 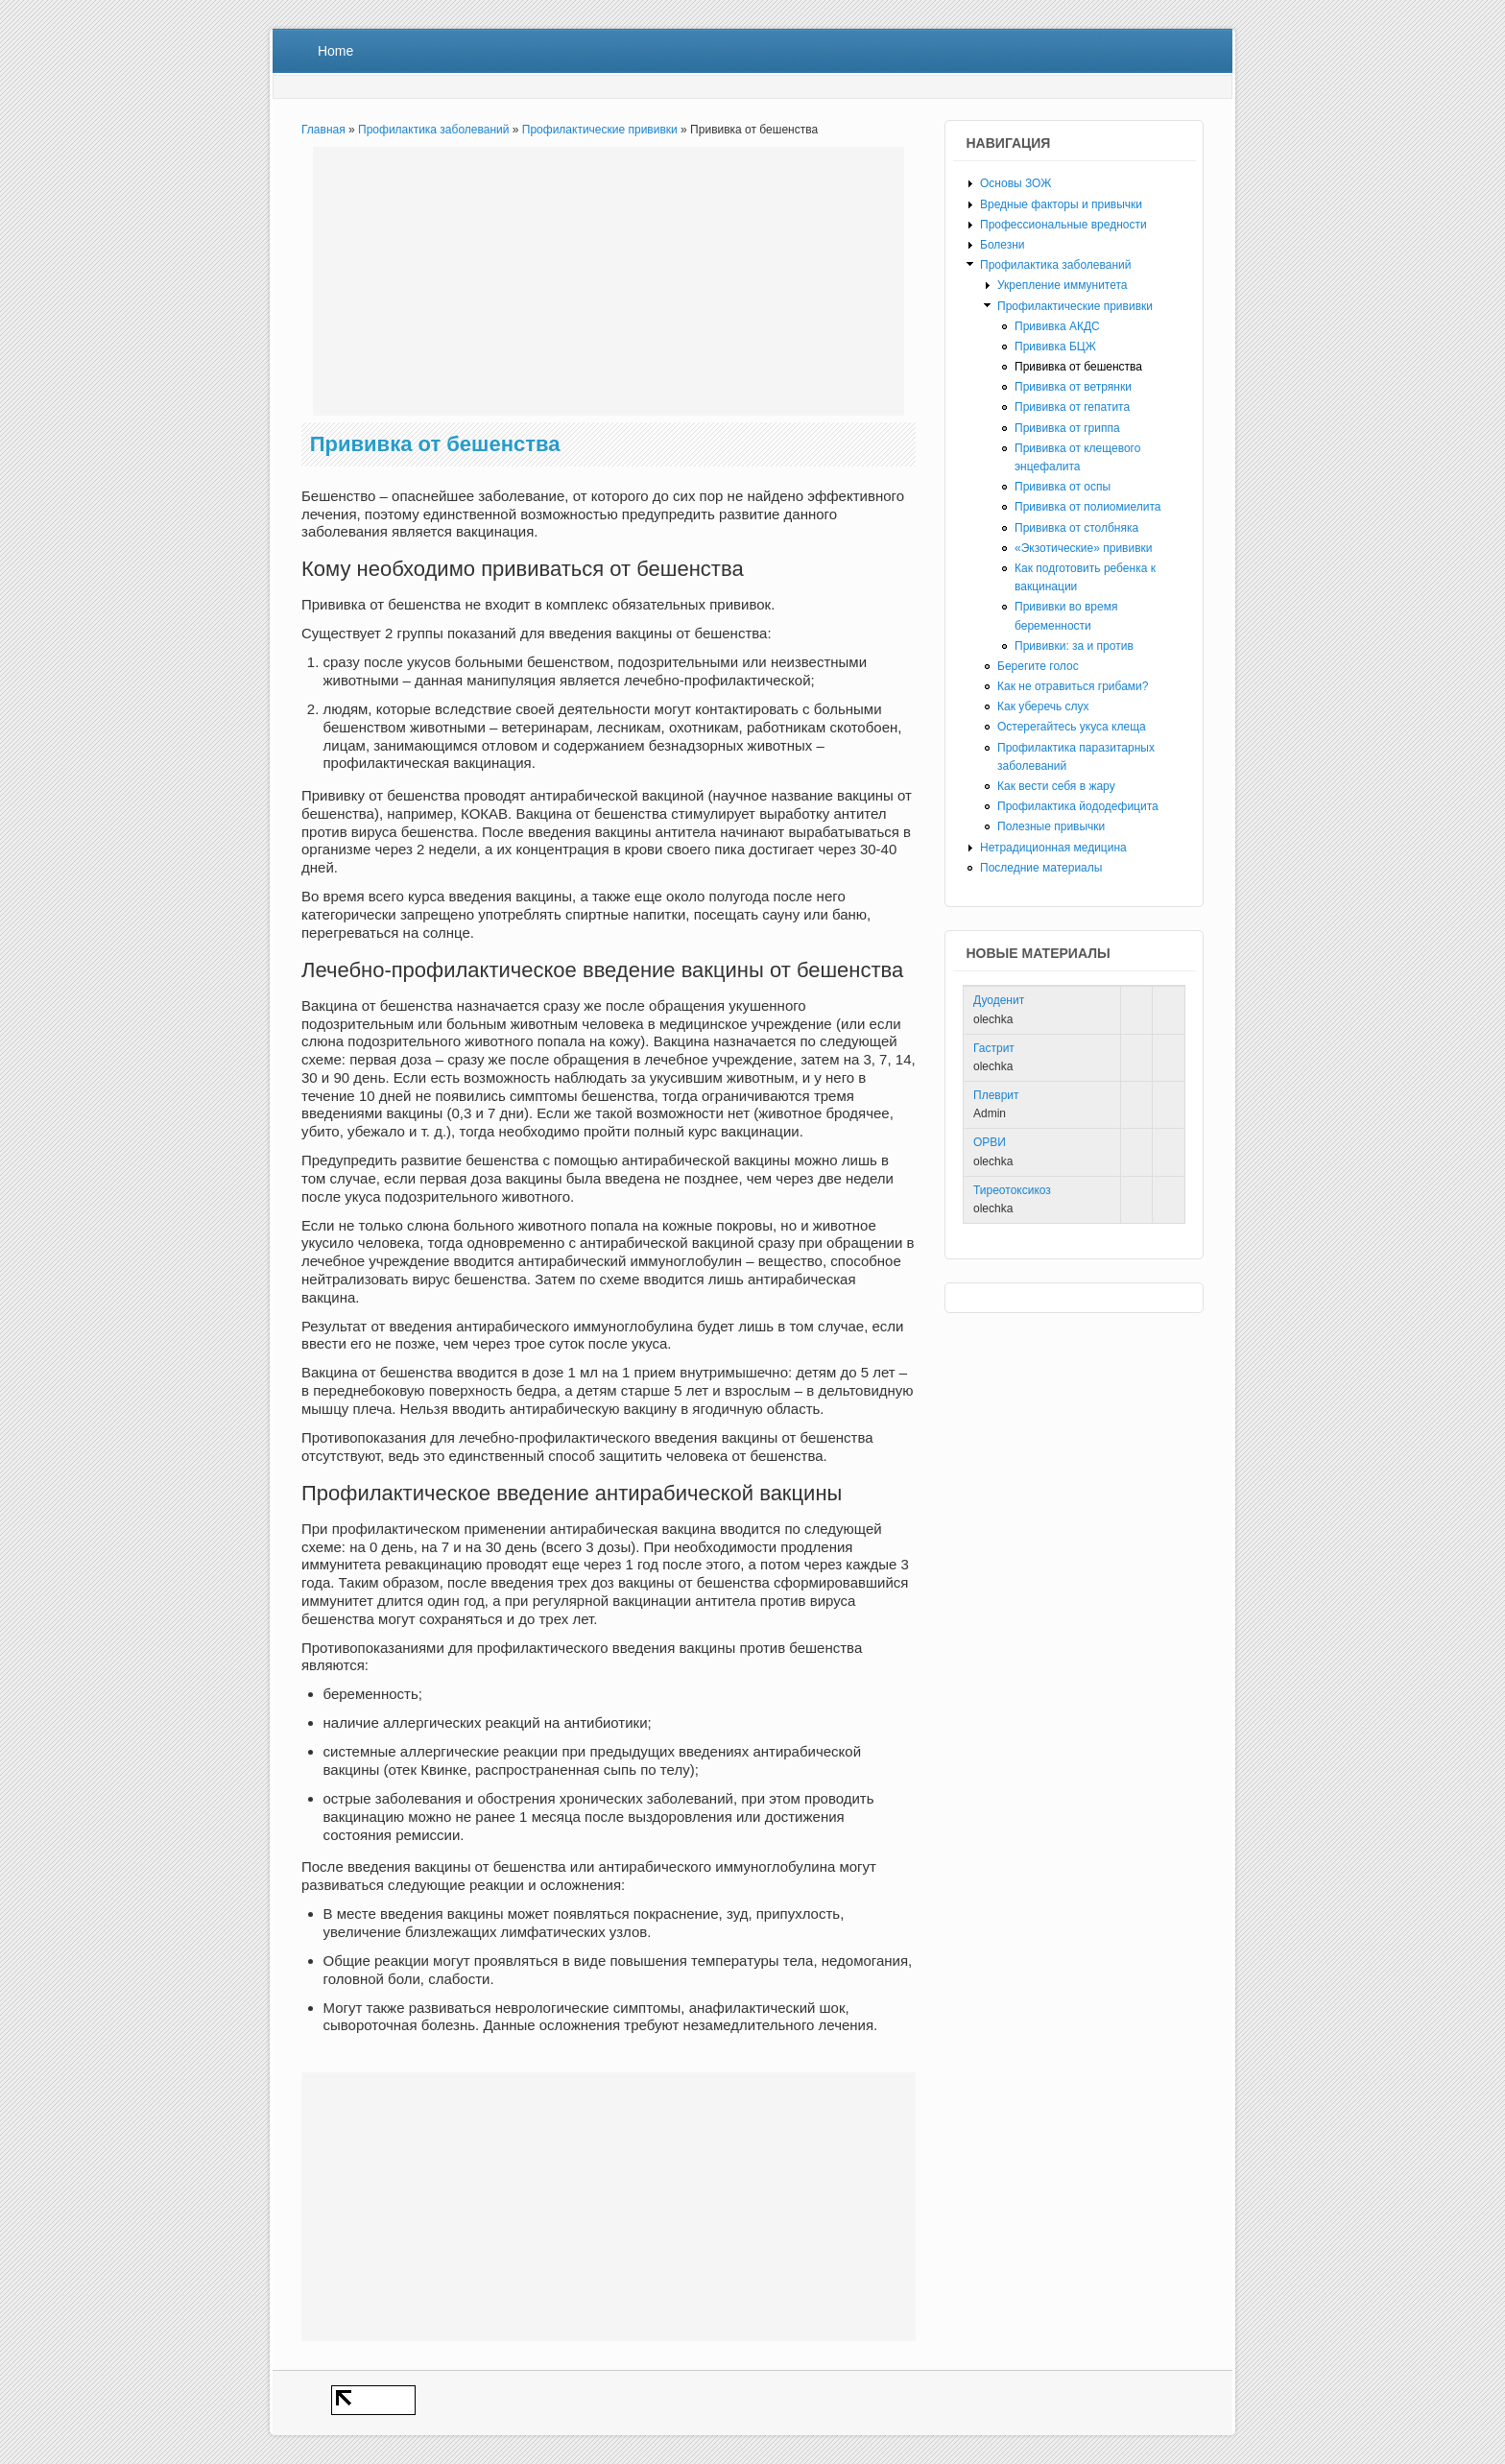 What do you see at coordinates (1076, 528) in the screenshot?
I see `Прививка от столбняка` at bounding box center [1076, 528].